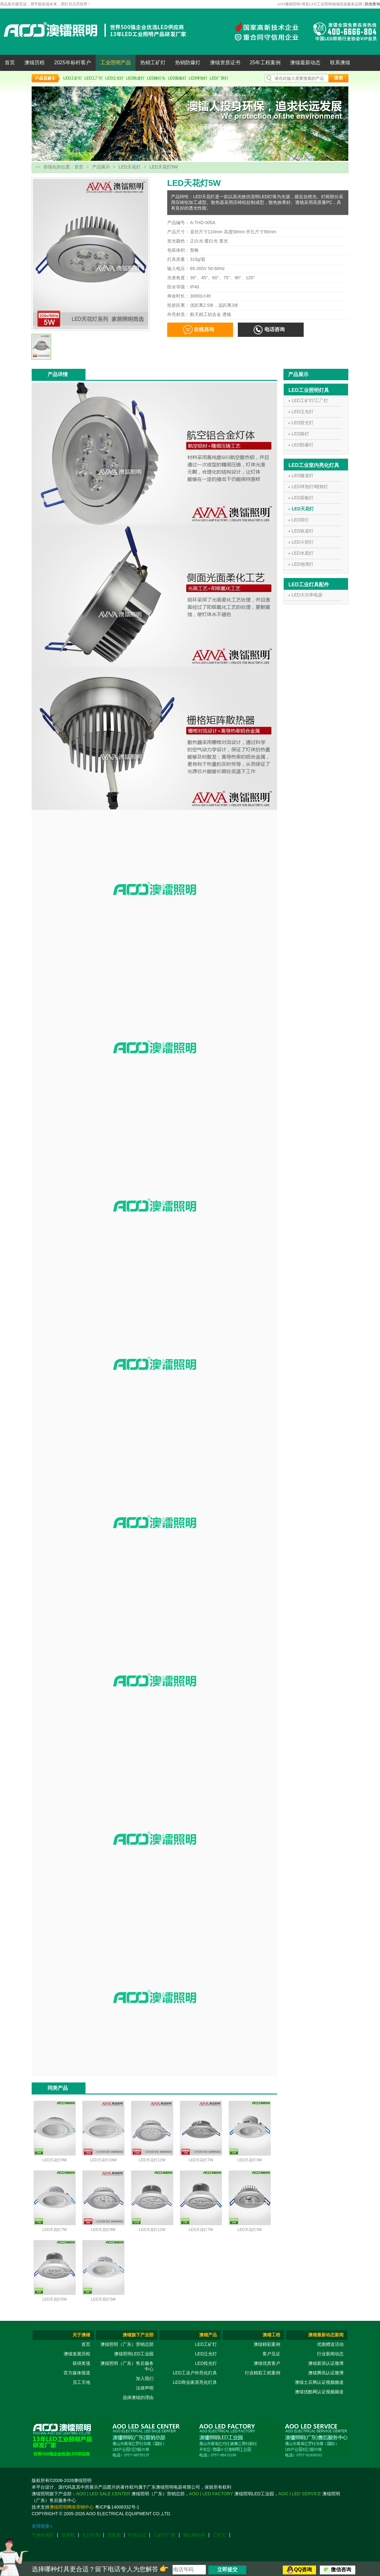 The width and height of the screenshot is (380, 2576). Describe the element at coordinates (114, 78) in the screenshot. I see `LED泛光灯` at that location.